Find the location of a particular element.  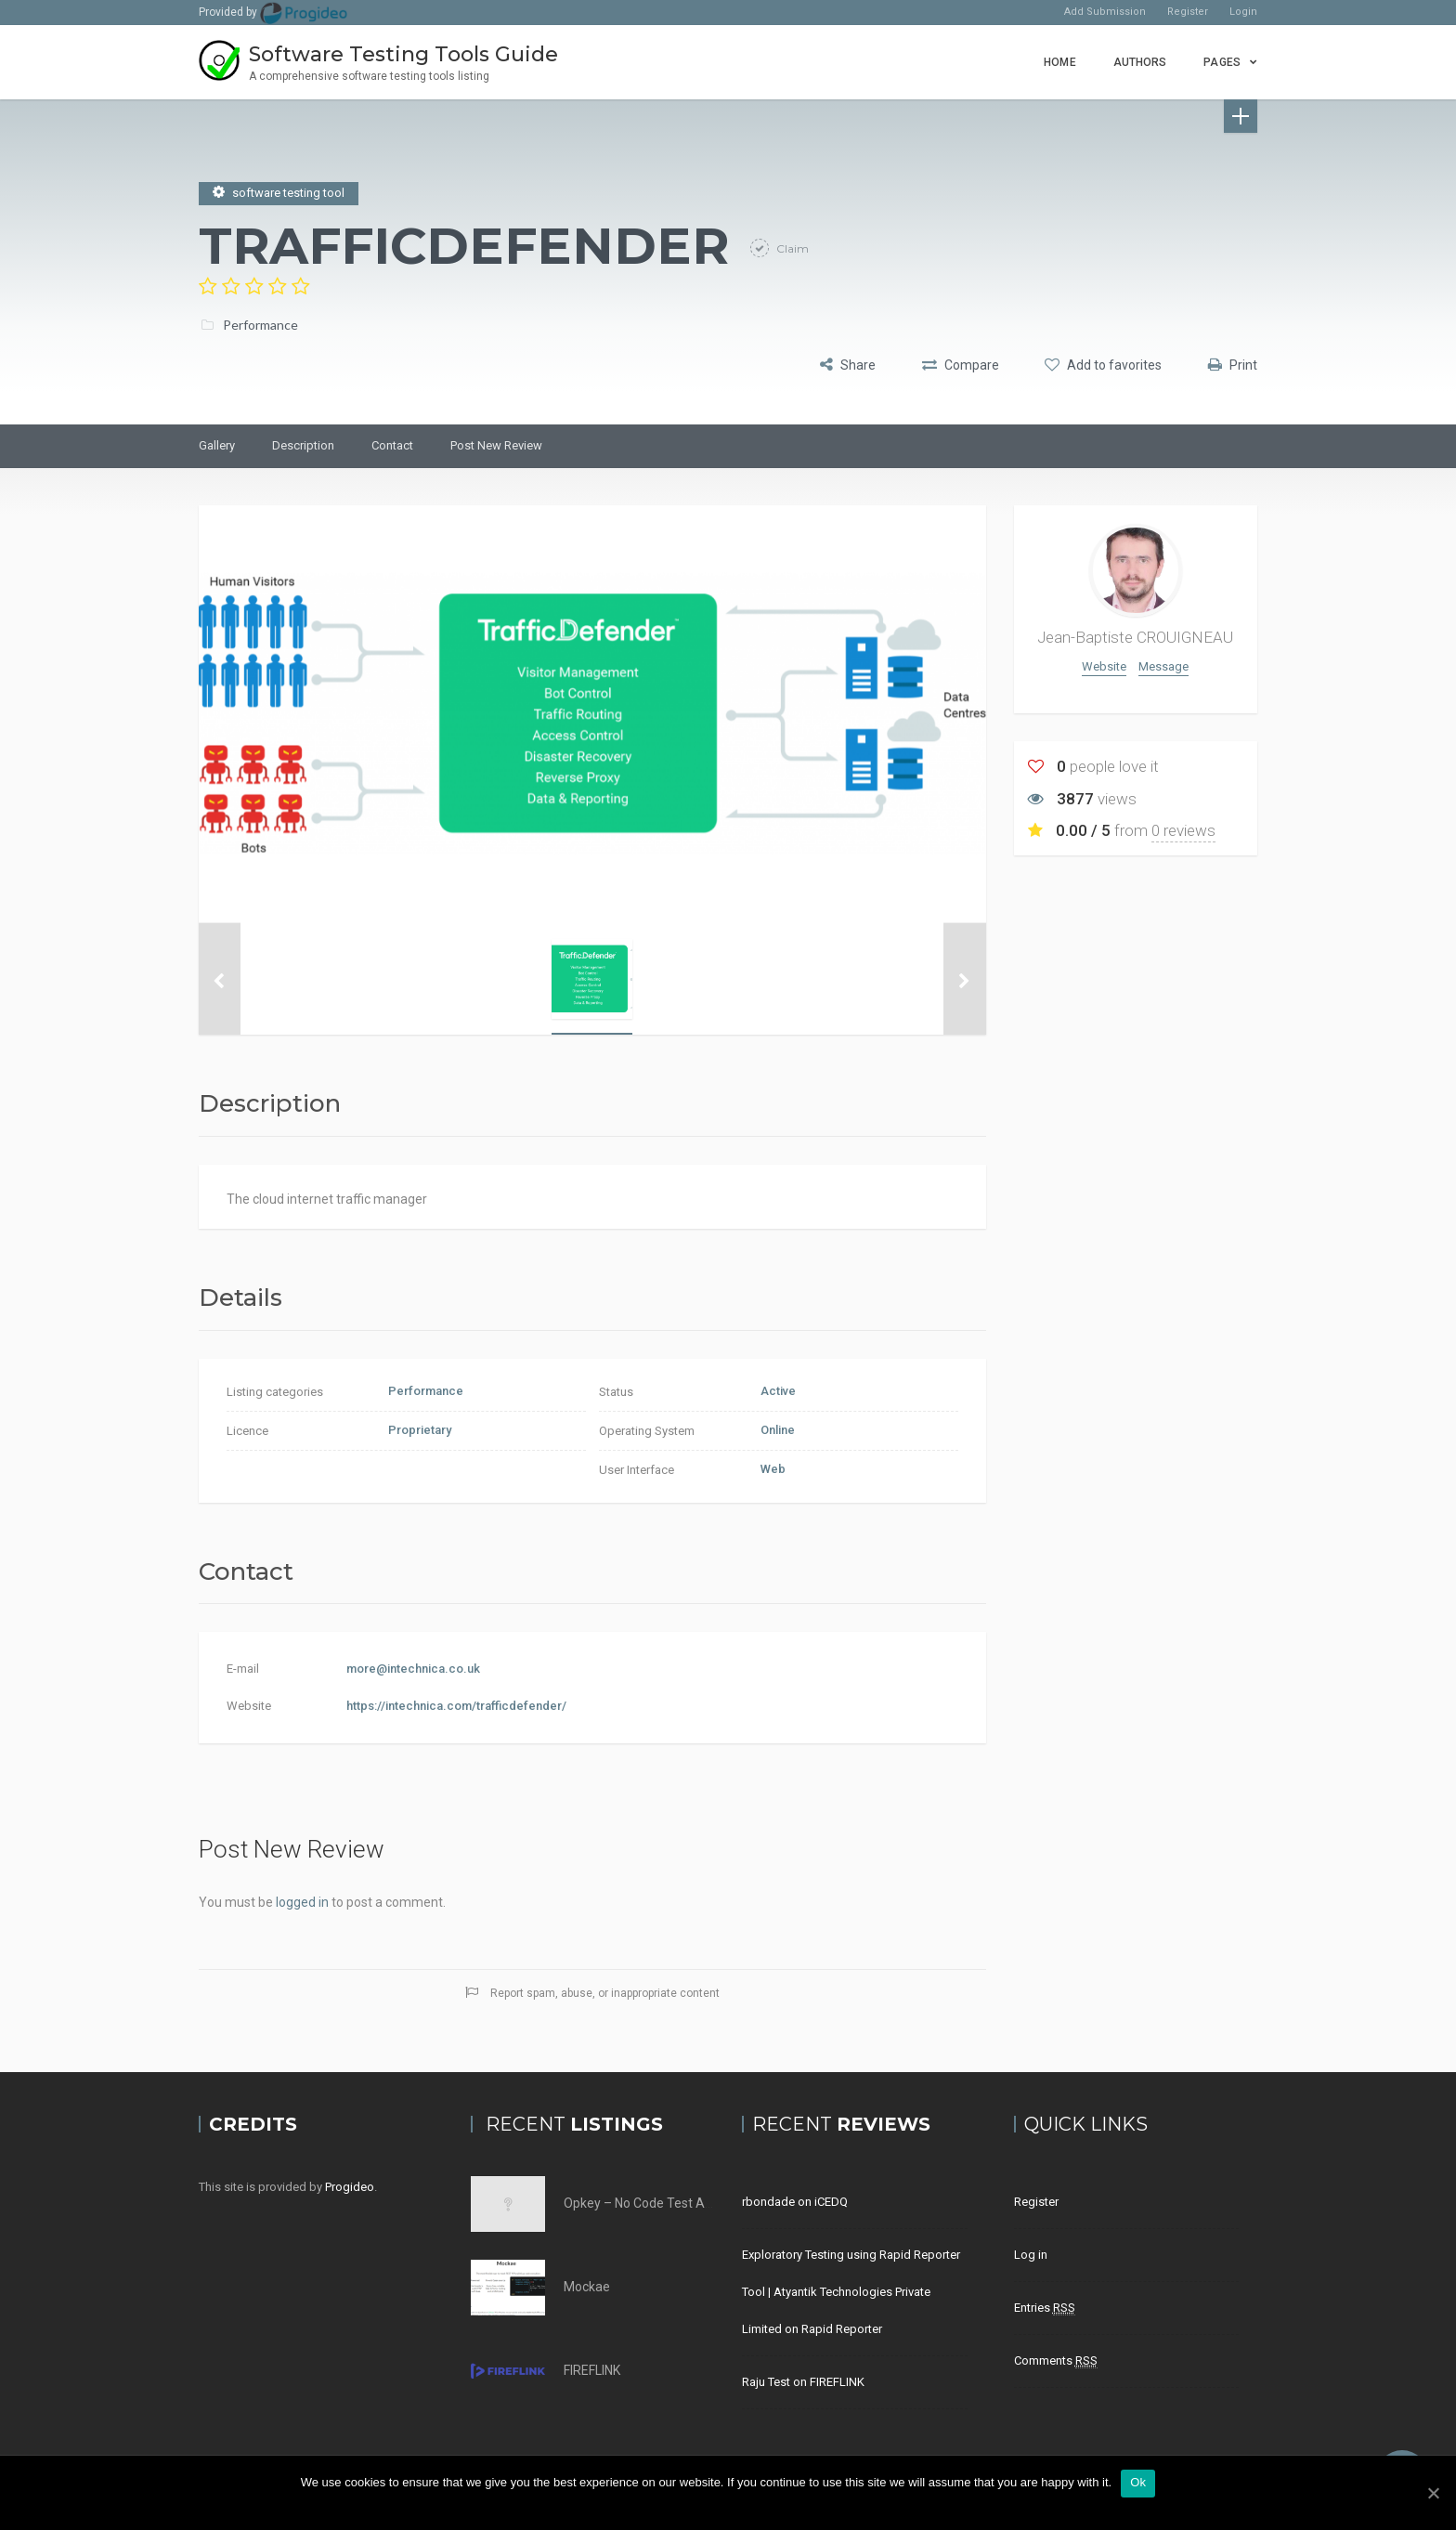

Add Submission is located at coordinates (1105, 12).